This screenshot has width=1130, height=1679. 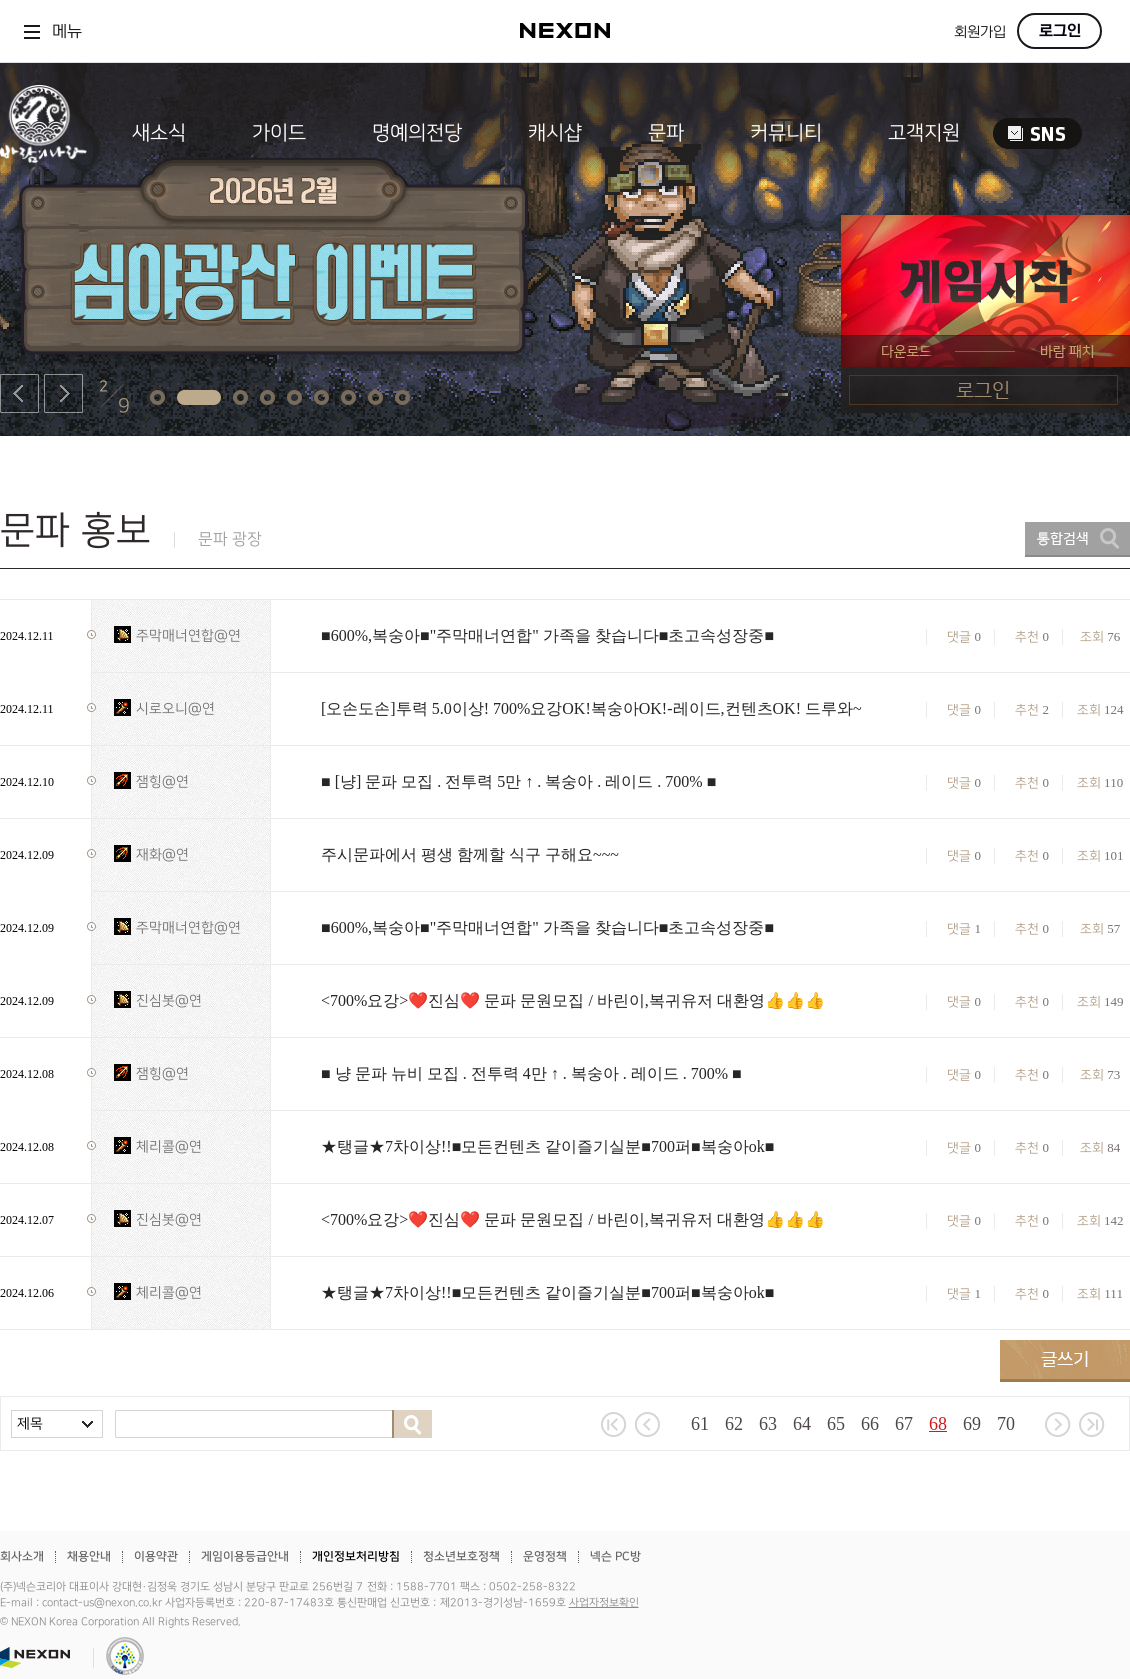 What do you see at coordinates (175, 708) in the screenshot?
I see `시로오니@연` at bounding box center [175, 708].